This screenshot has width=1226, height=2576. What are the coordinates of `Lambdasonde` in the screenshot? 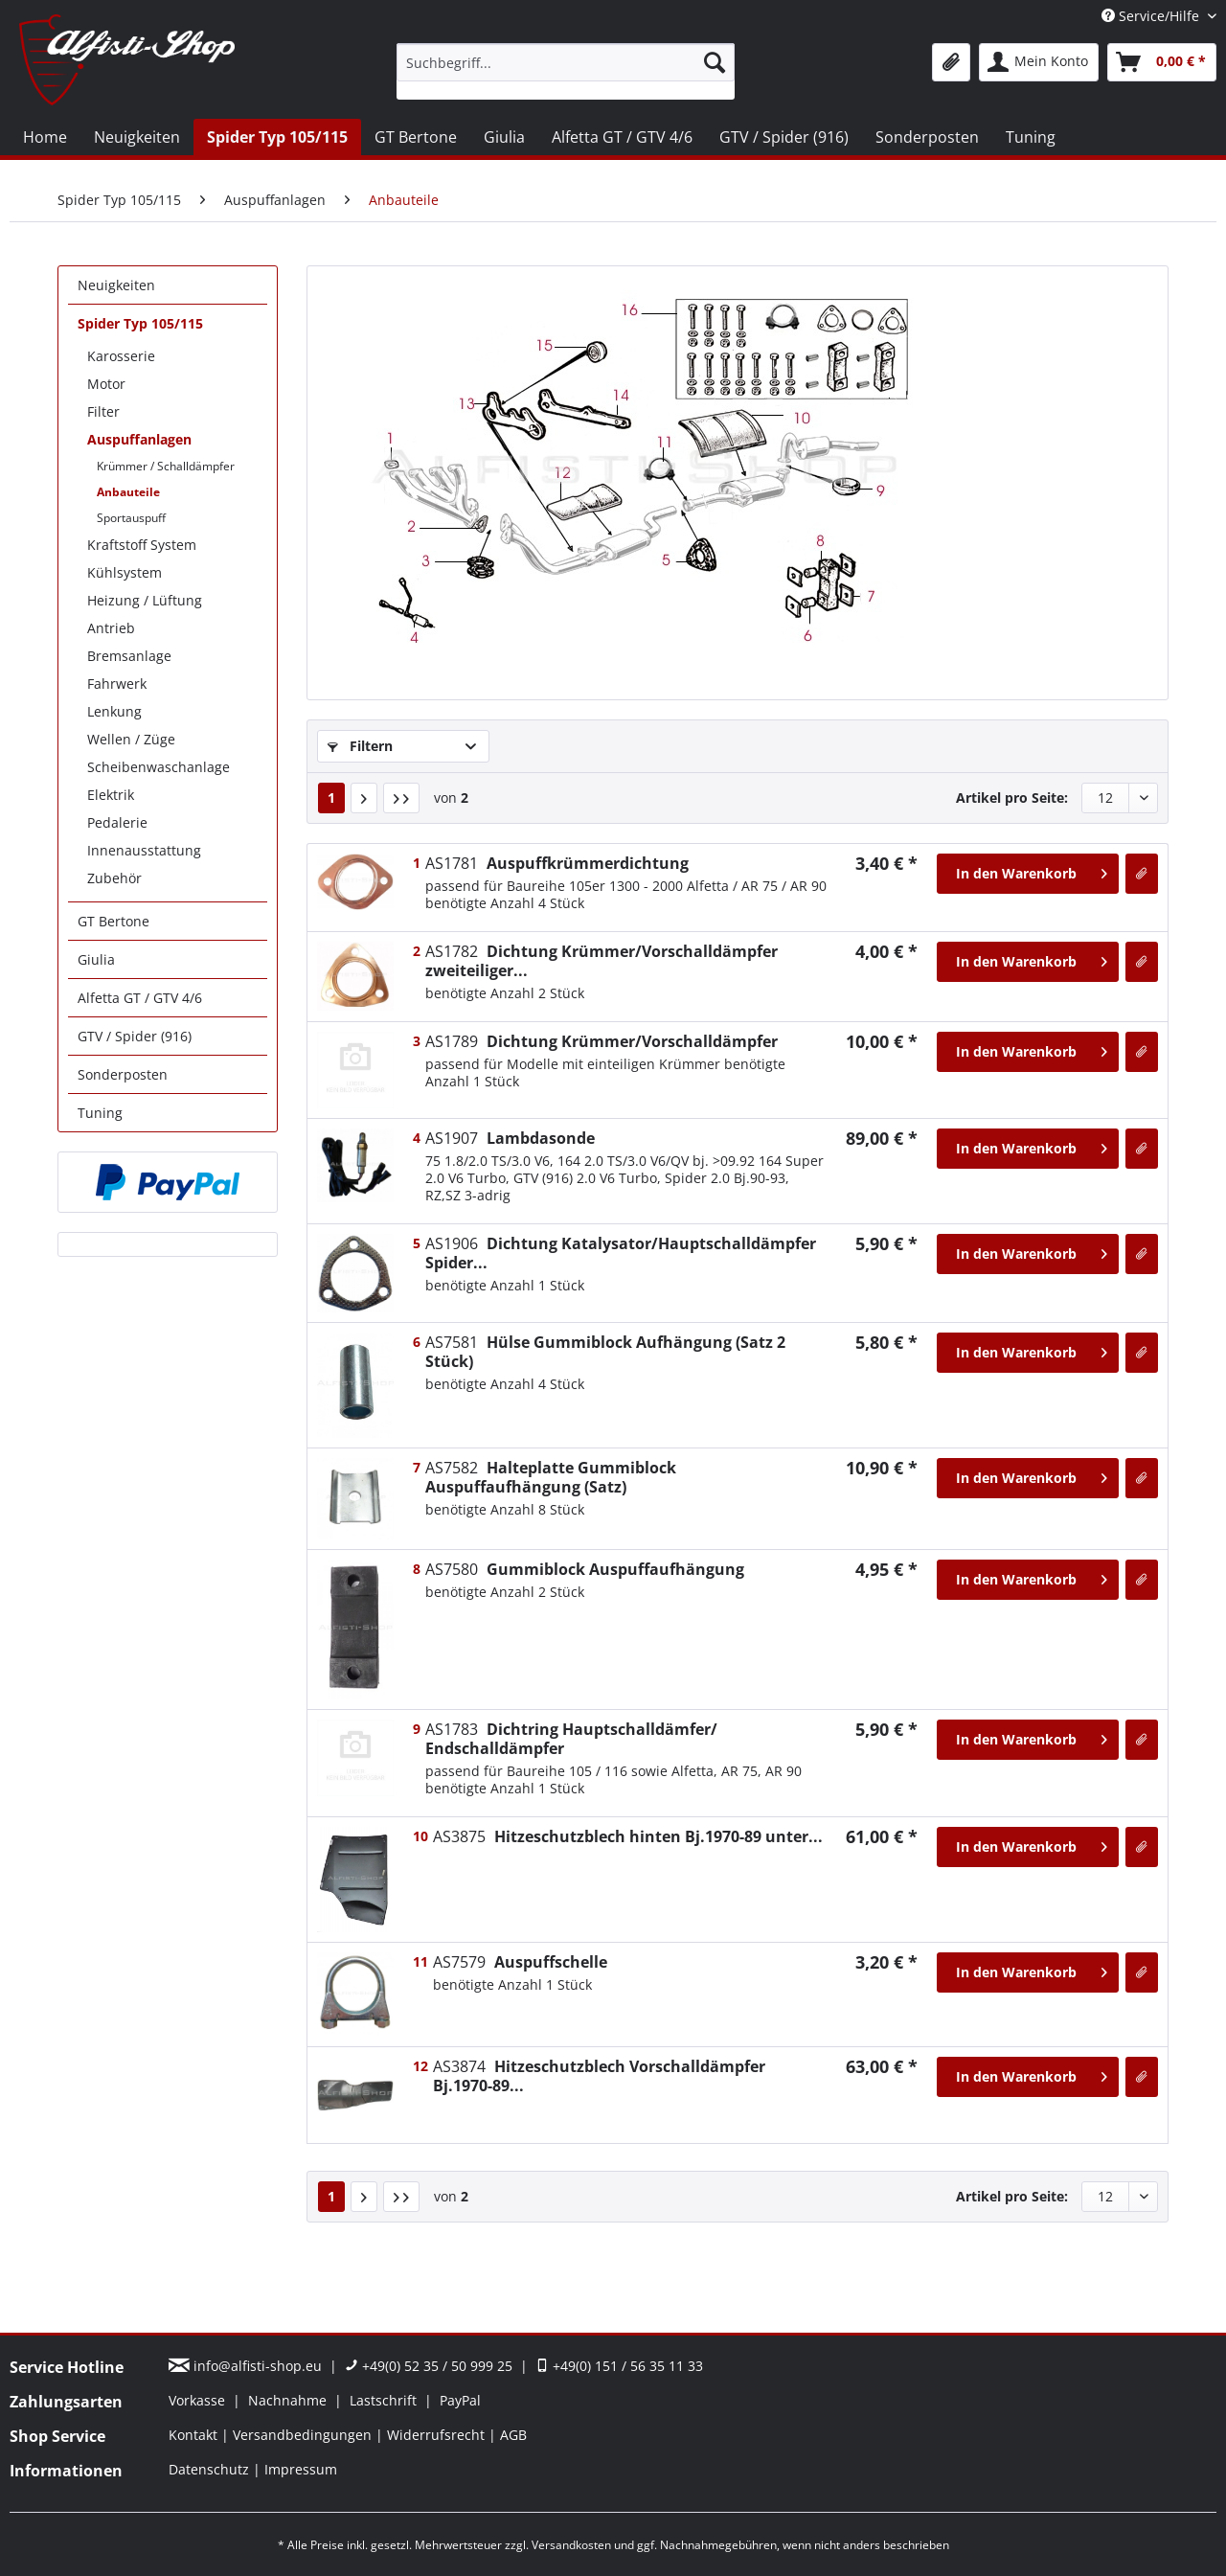 It's located at (510, 1138).